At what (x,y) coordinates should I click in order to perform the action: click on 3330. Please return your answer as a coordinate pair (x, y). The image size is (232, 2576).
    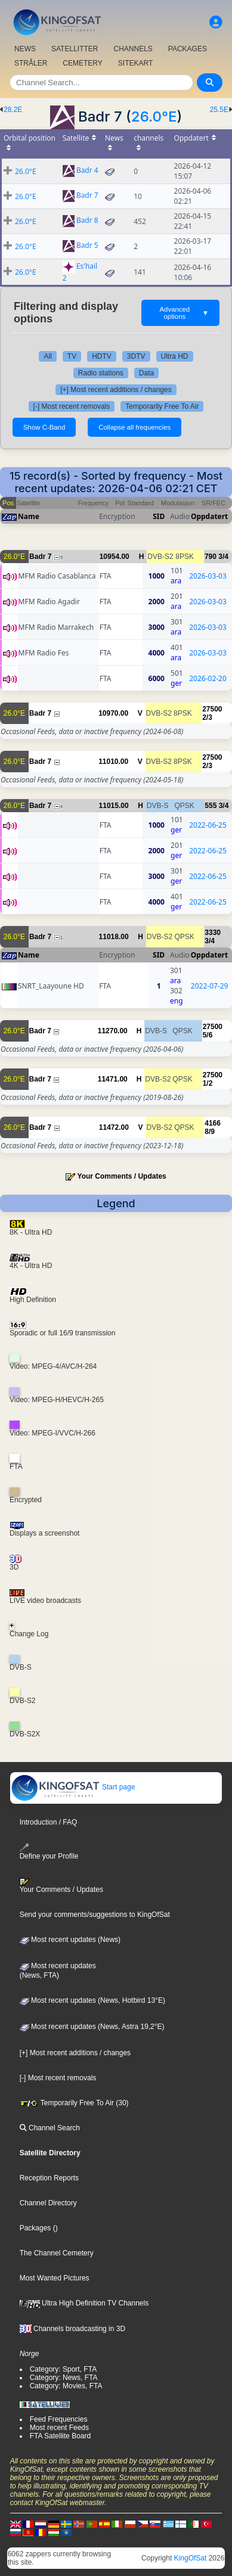
    Looking at the image, I should click on (213, 932).